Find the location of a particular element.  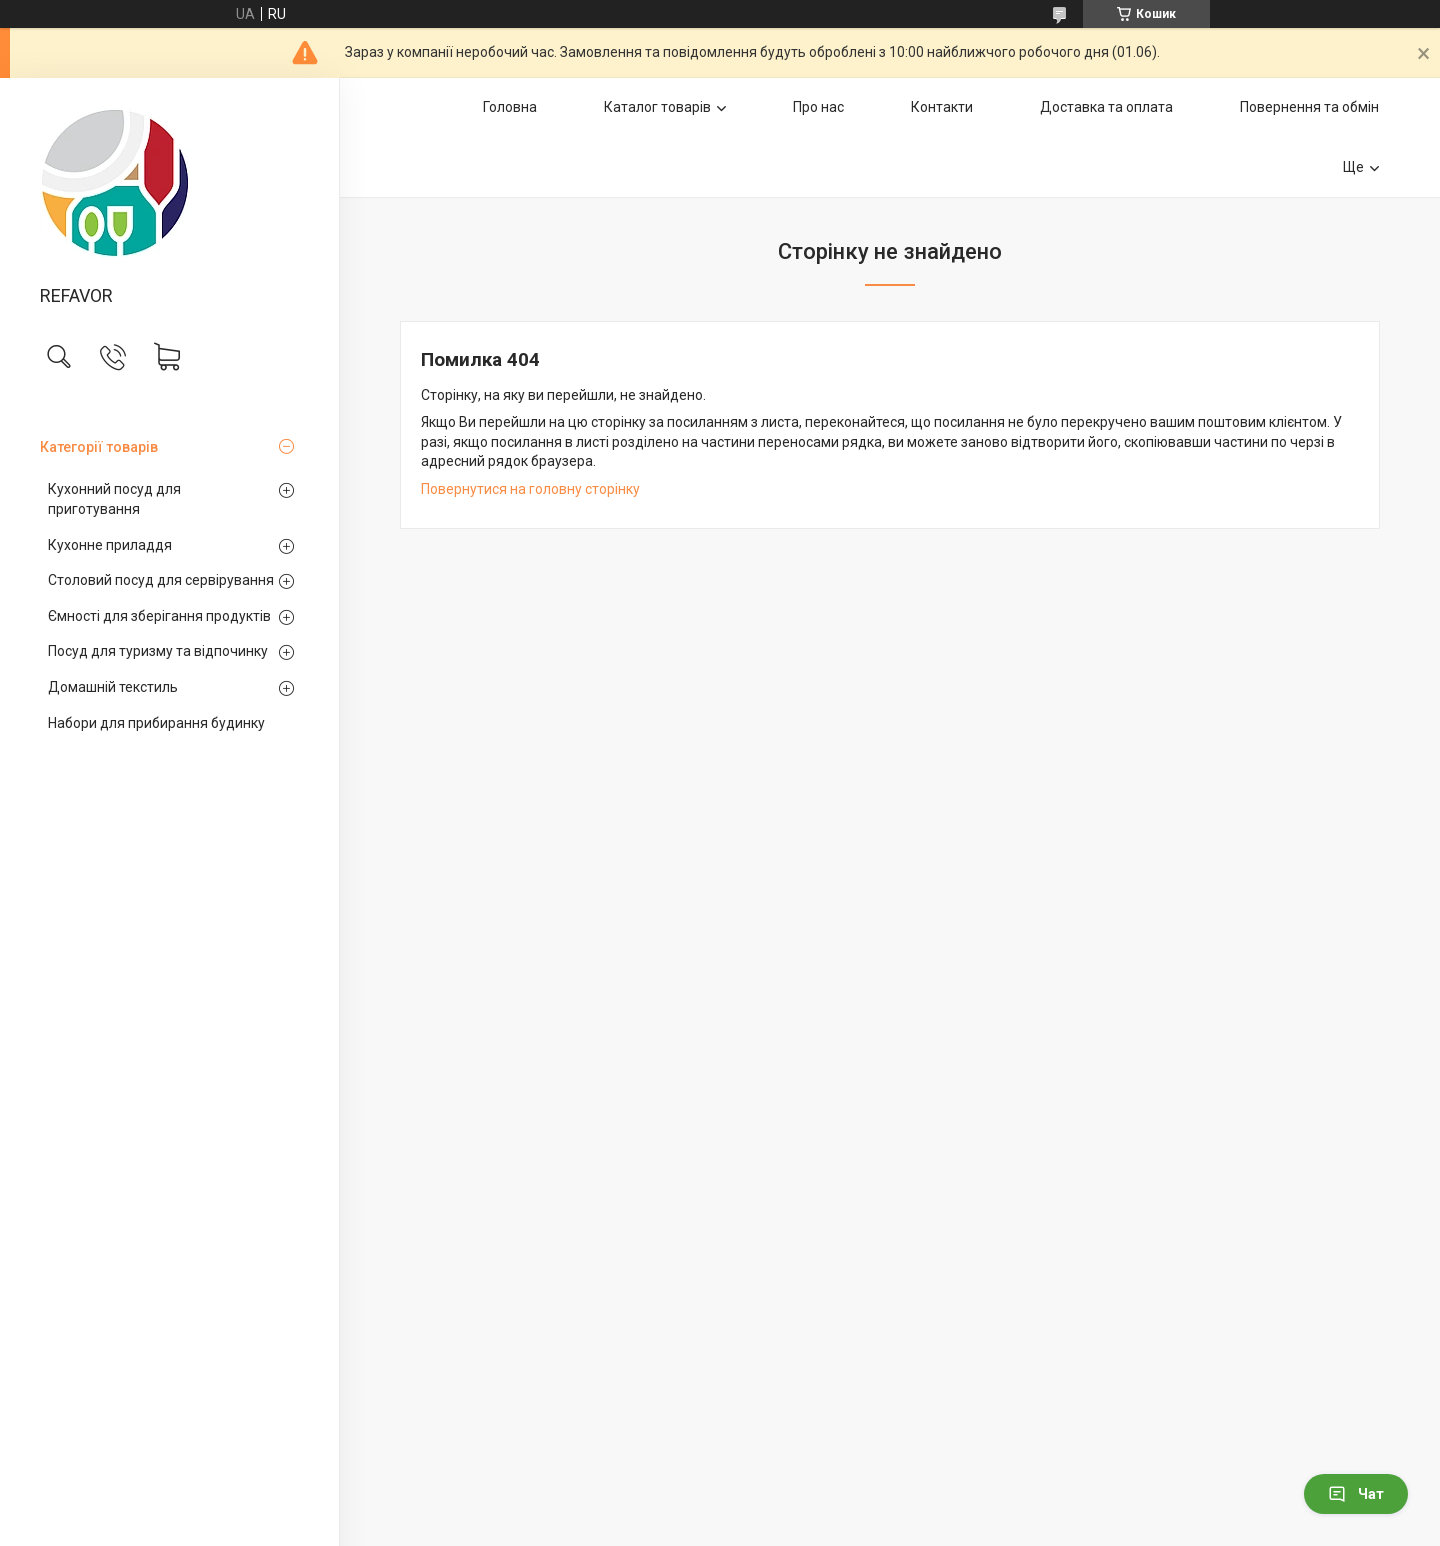

Повернення та обмін is located at coordinates (1309, 107).